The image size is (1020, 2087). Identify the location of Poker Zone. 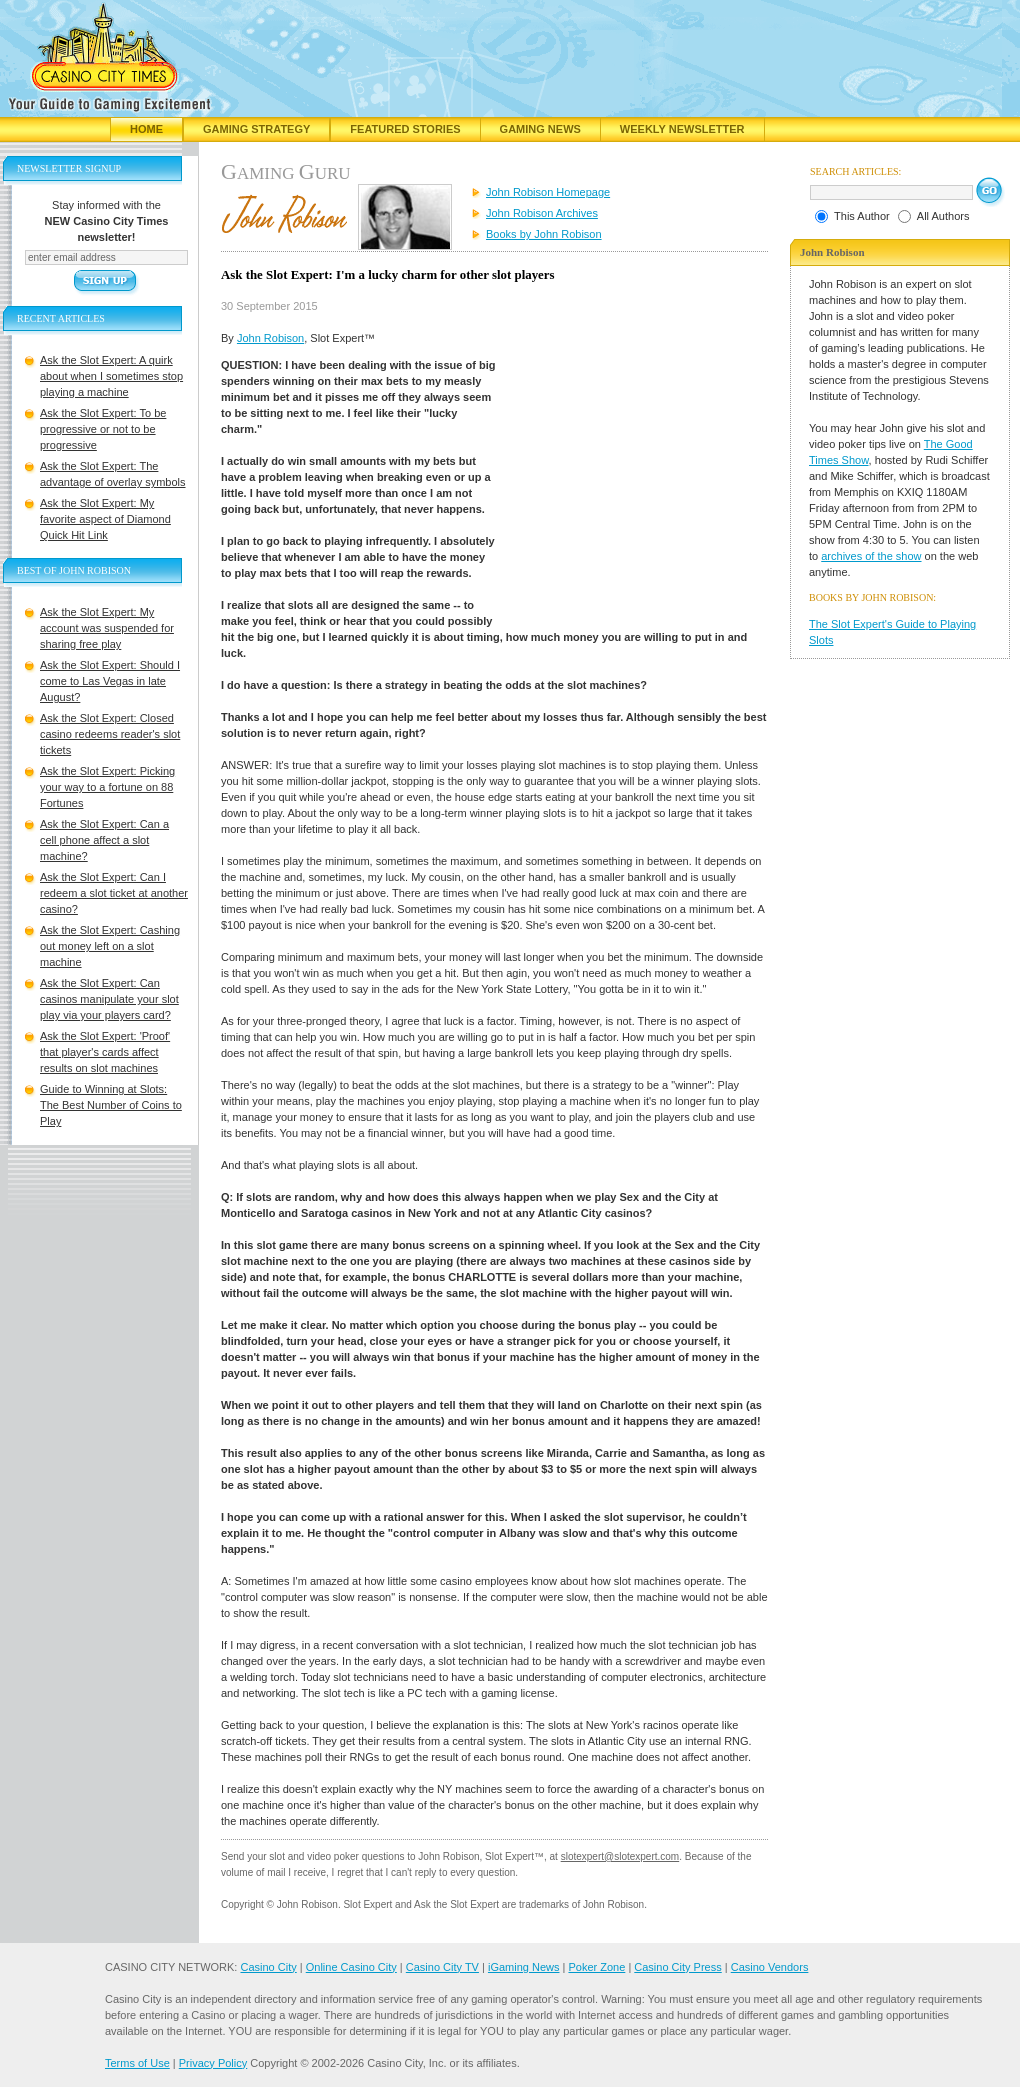
(596, 1967).